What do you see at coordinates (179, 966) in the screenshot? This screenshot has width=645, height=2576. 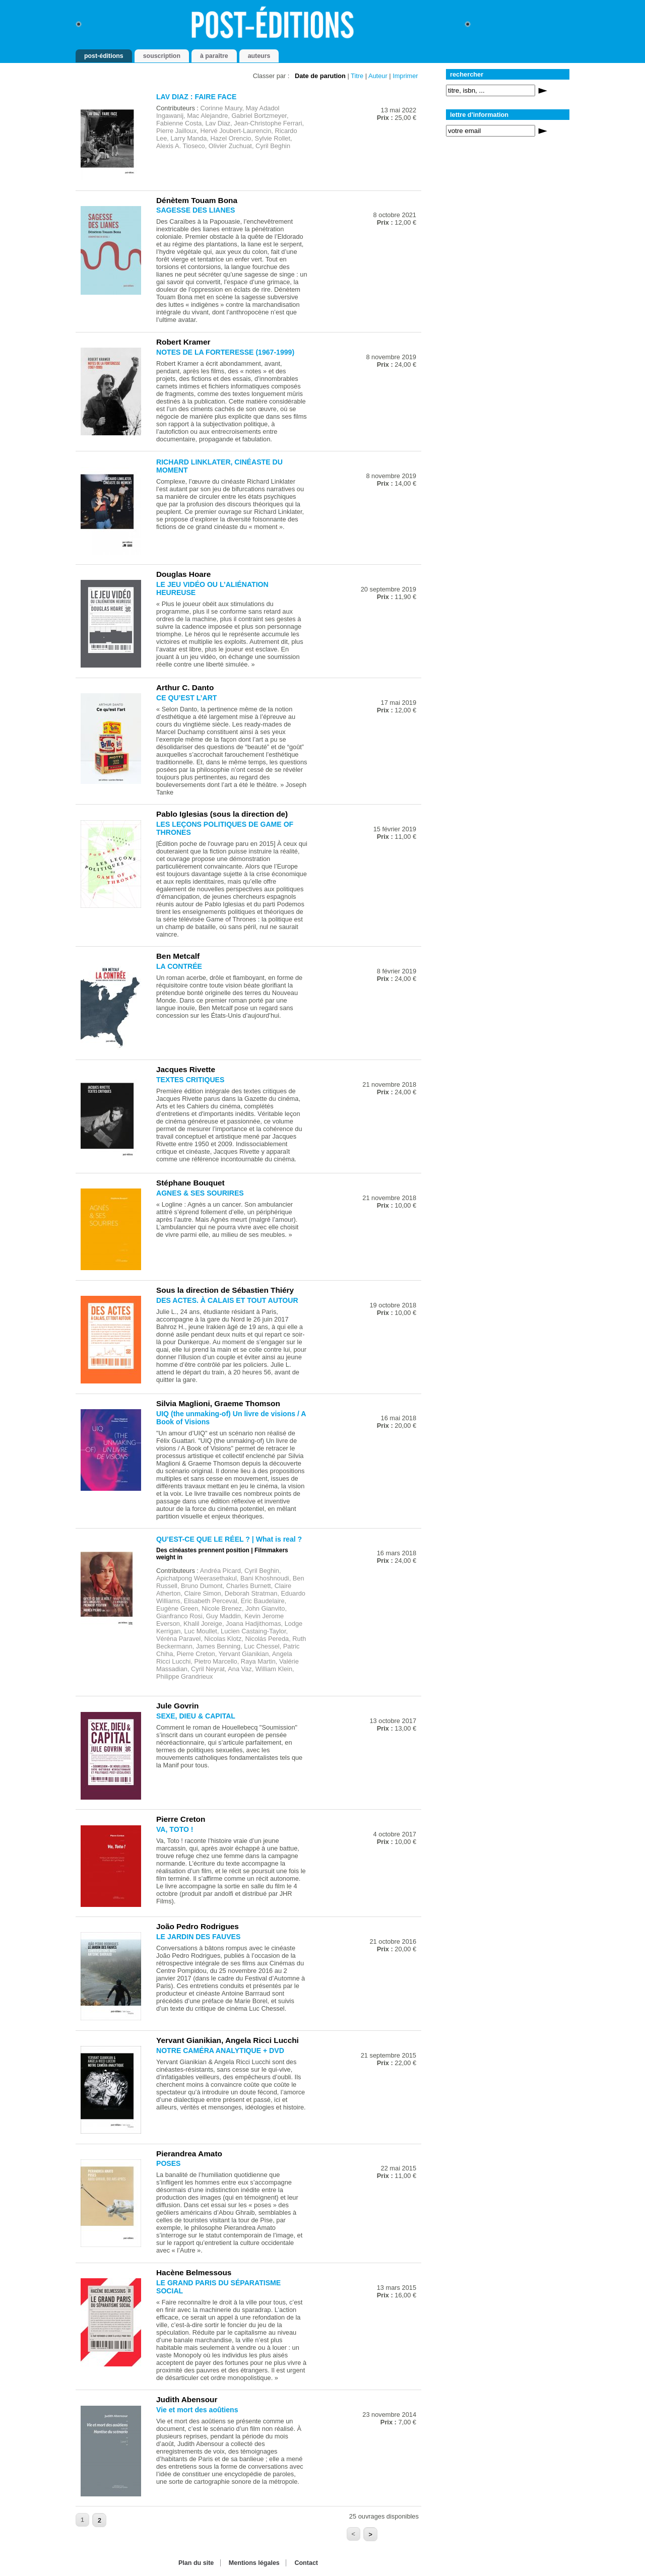 I see `LA CONTRÉE` at bounding box center [179, 966].